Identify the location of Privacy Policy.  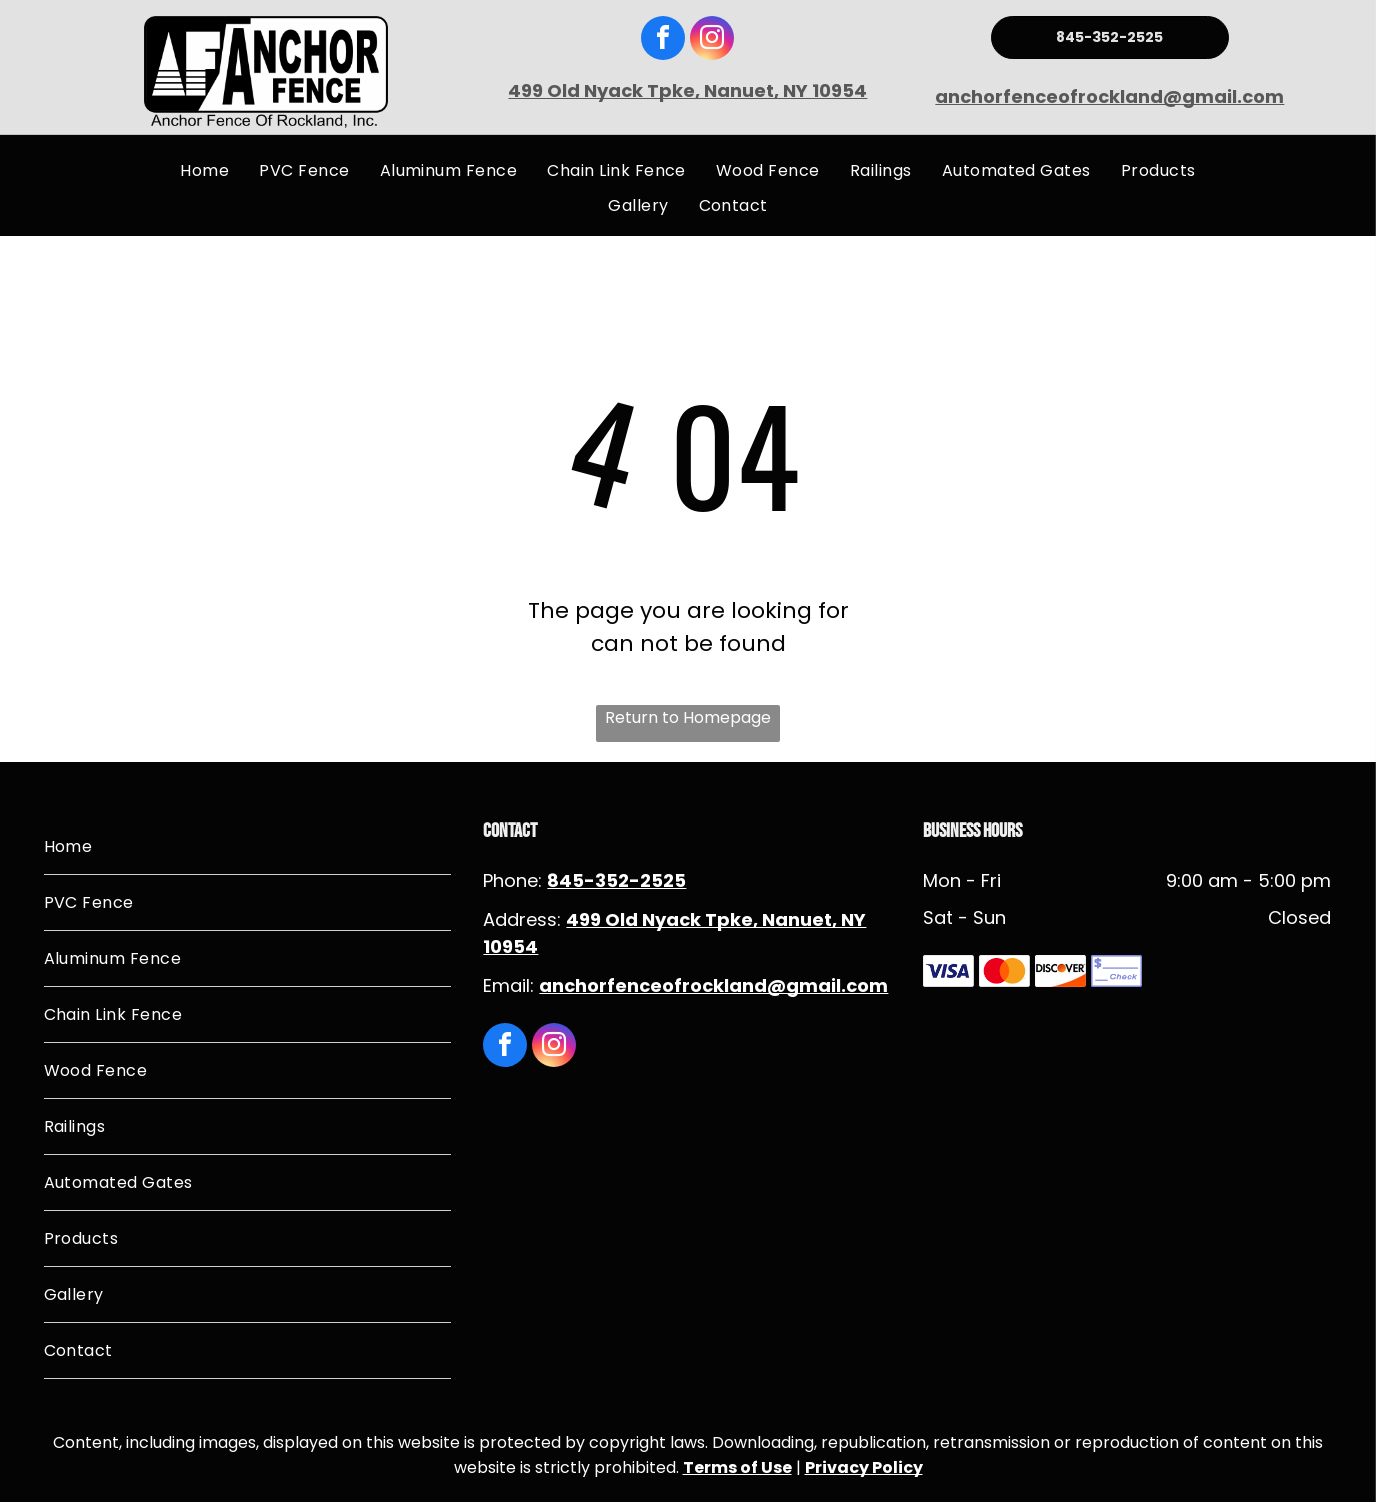
(864, 1467).